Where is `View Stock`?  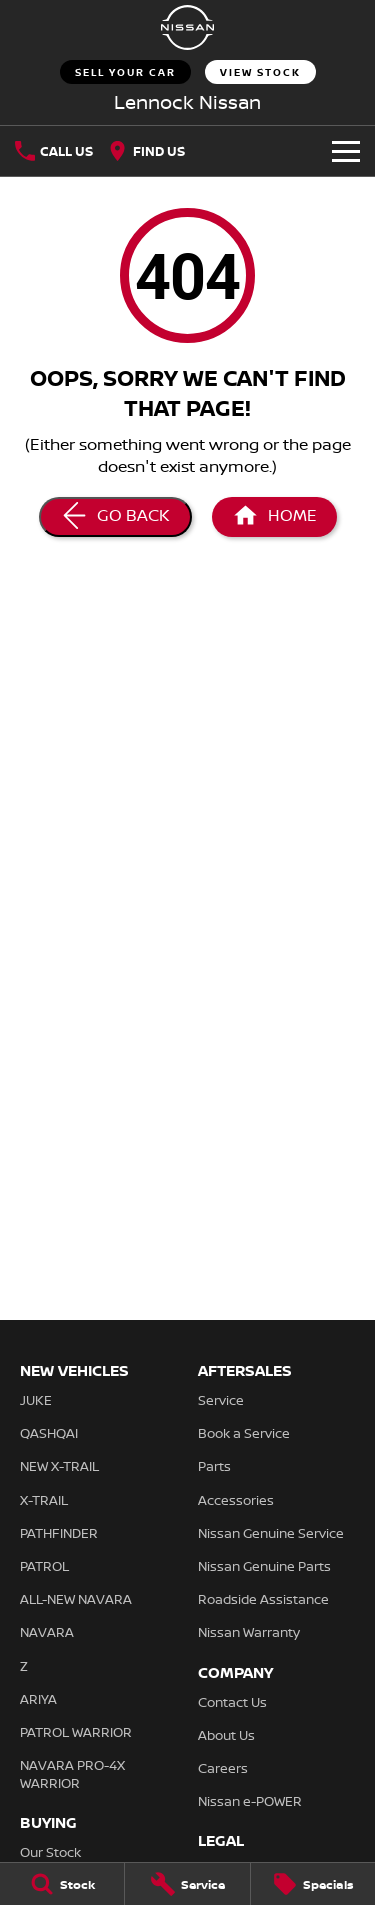 View Stock is located at coordinates (260, 72).